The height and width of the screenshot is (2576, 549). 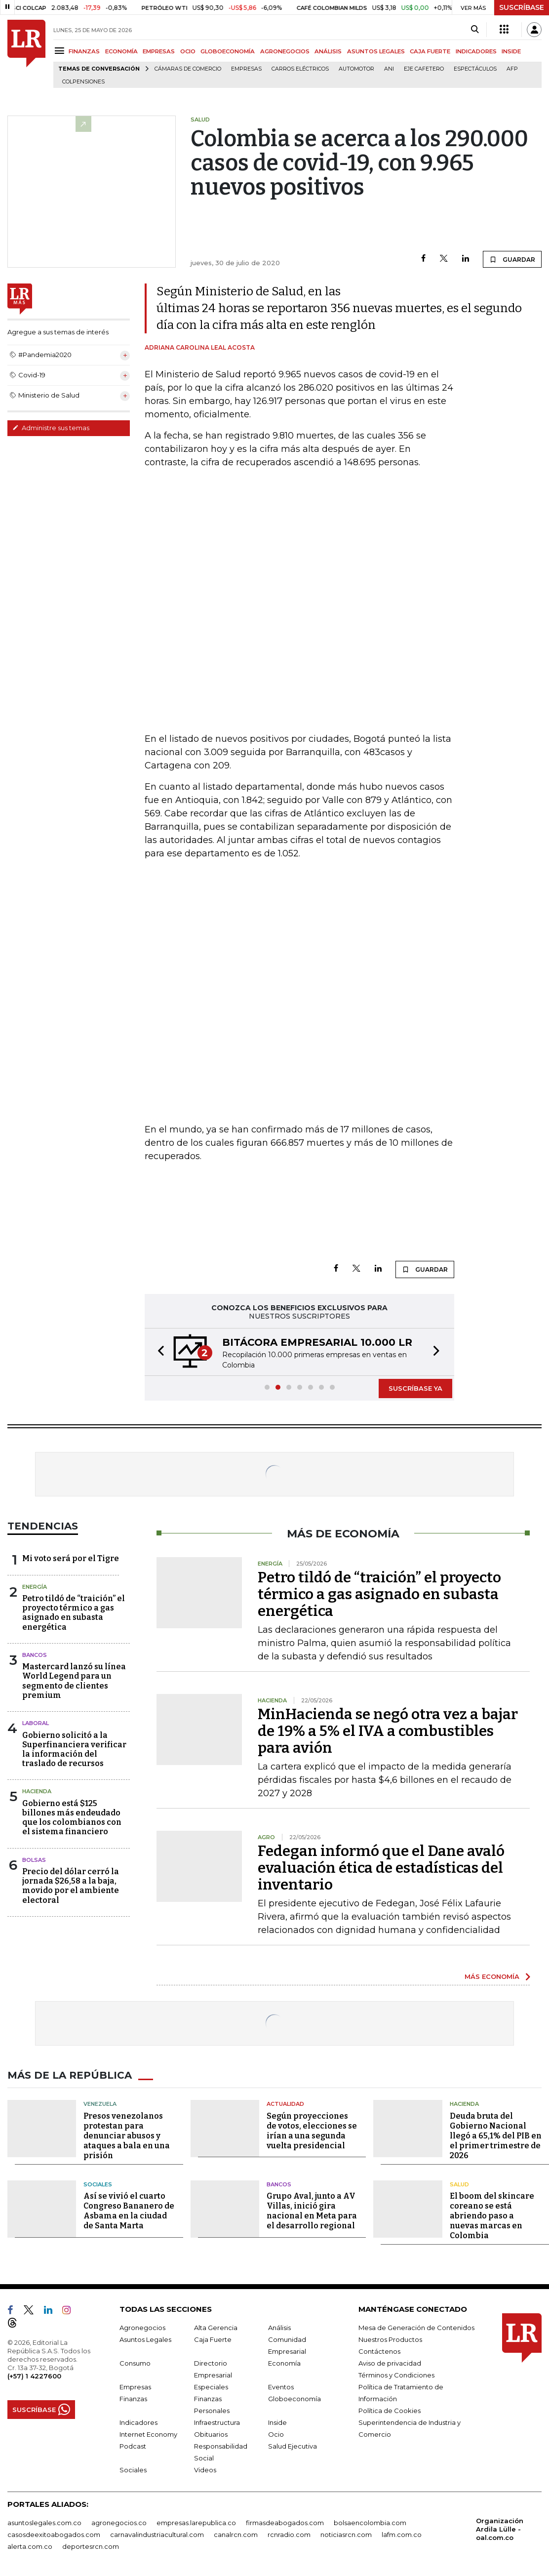 What do you see at coordinates (312, 2130) in the screenshot?
I see `Según proyecciones de votos, elecciones se irían a una segunda vuelta presidencial` at bounding box center [312, 2130].